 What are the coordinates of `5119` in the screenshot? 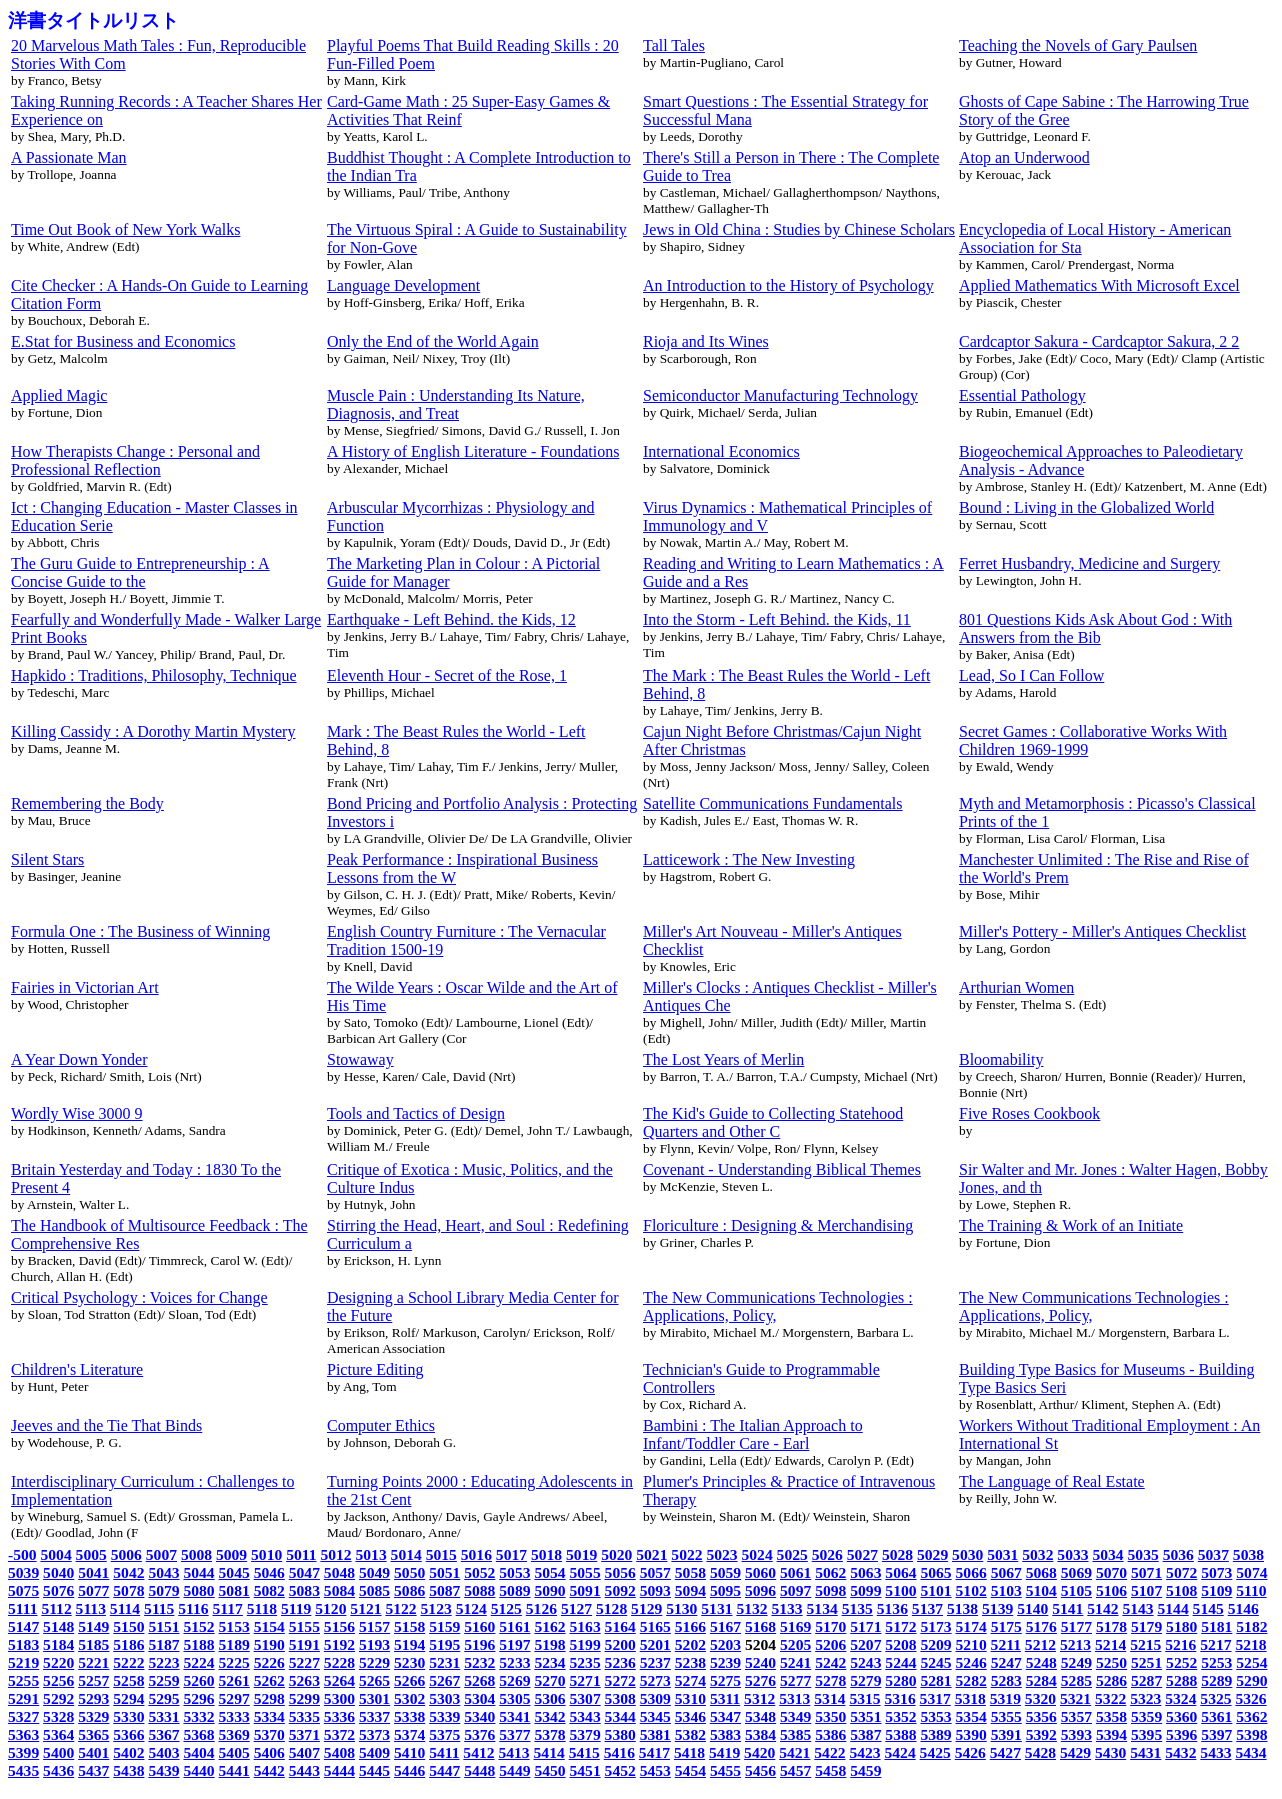 It's located at (296, 1608).